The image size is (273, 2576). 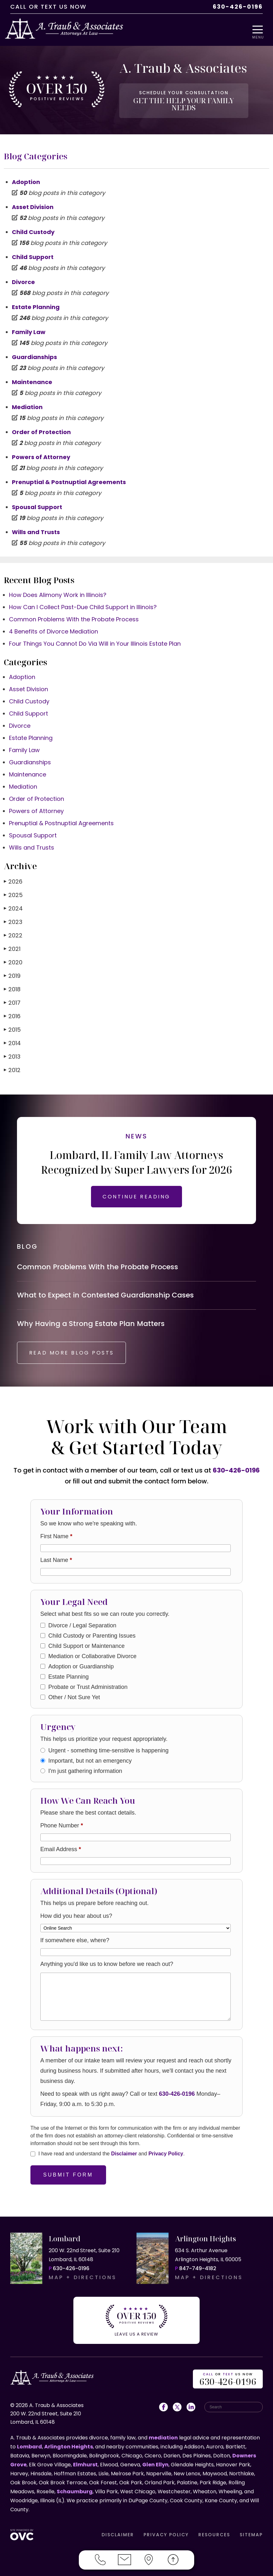 I want to click on Adoption, so click(x=26, y=176).